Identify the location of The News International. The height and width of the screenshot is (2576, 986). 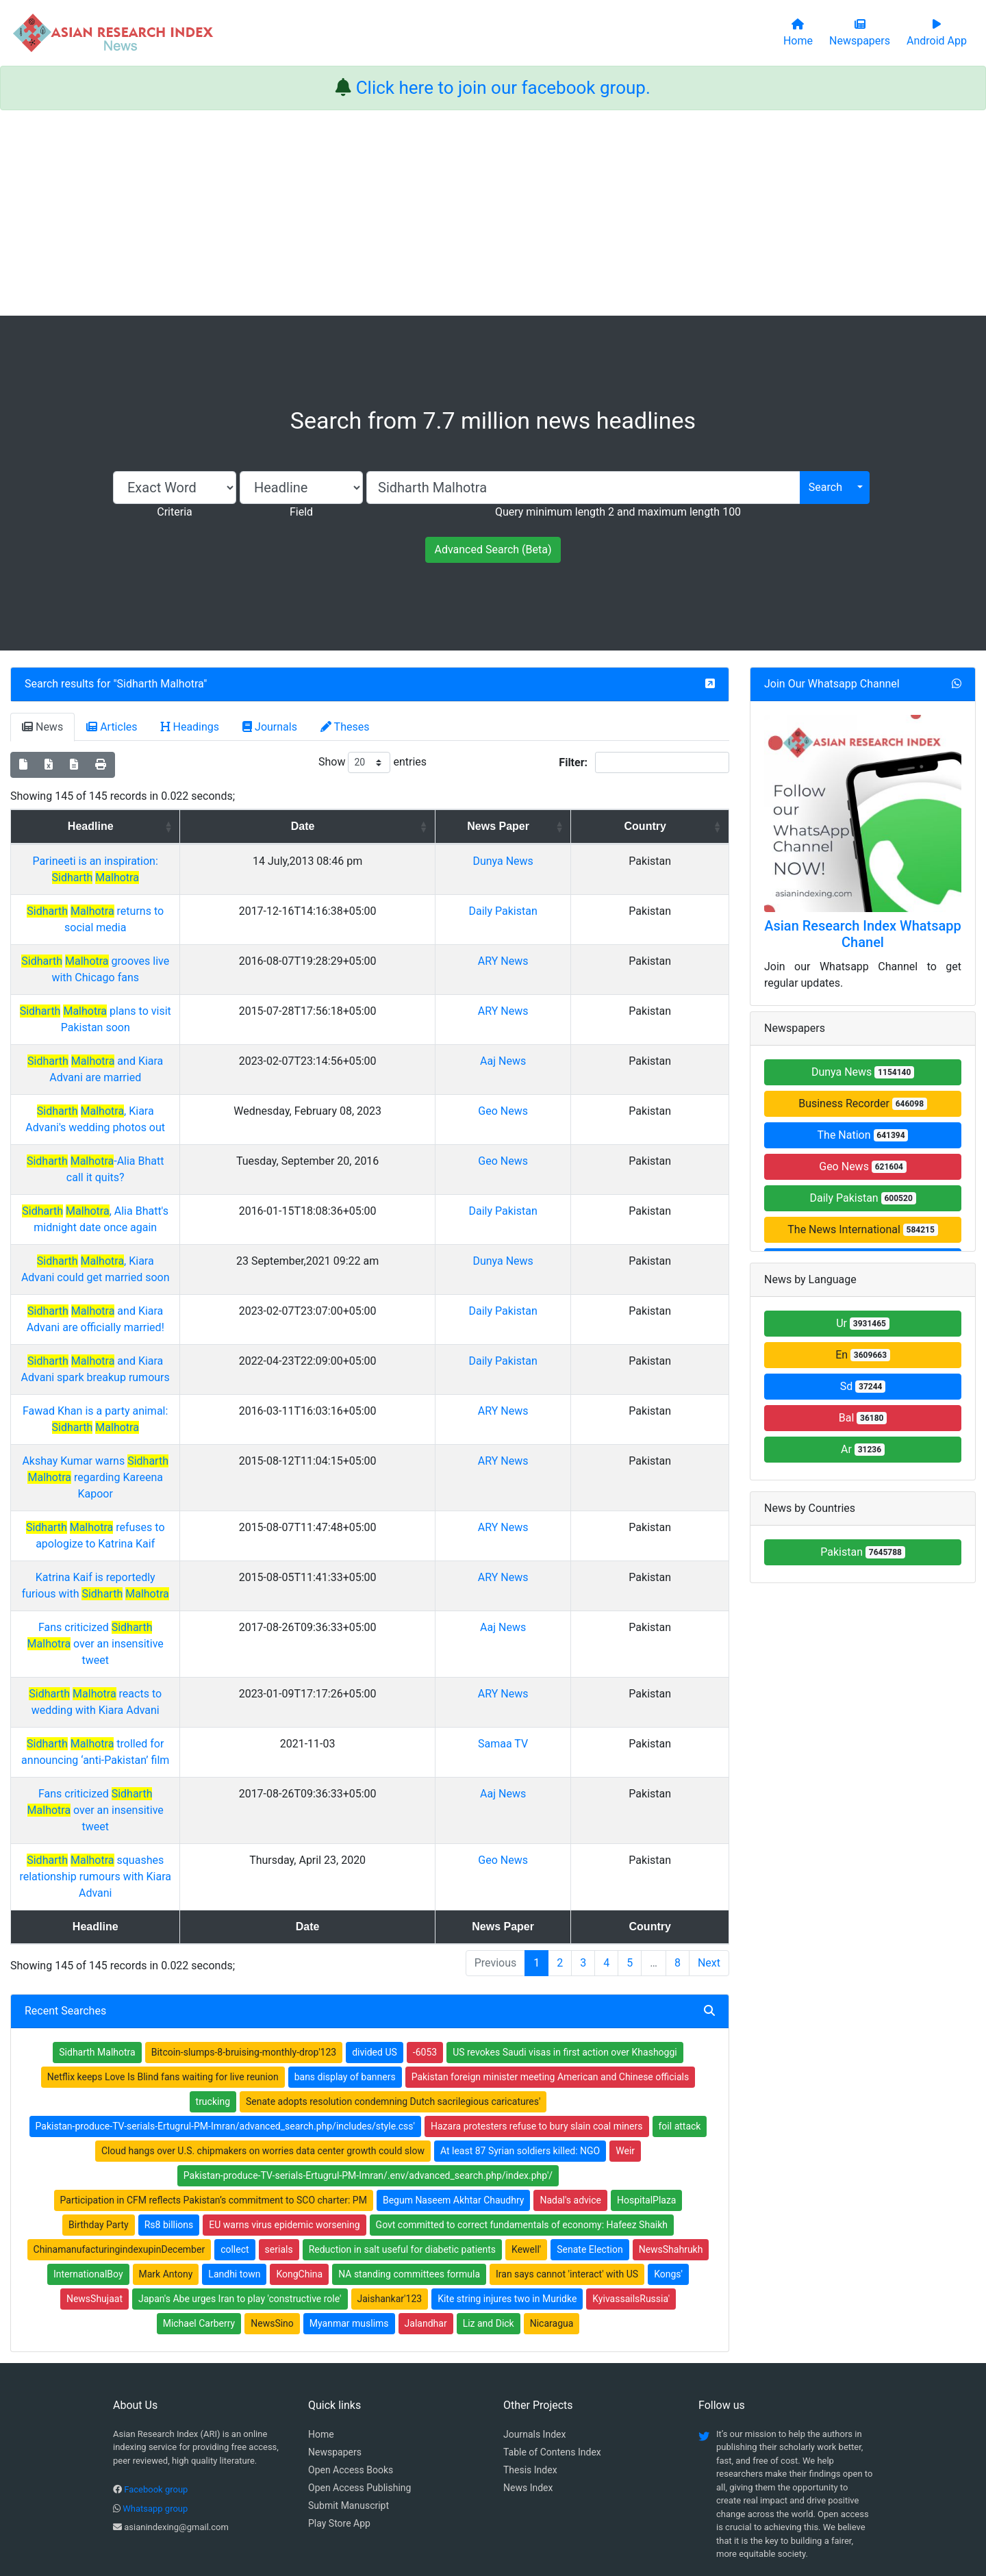
(862, 1229).